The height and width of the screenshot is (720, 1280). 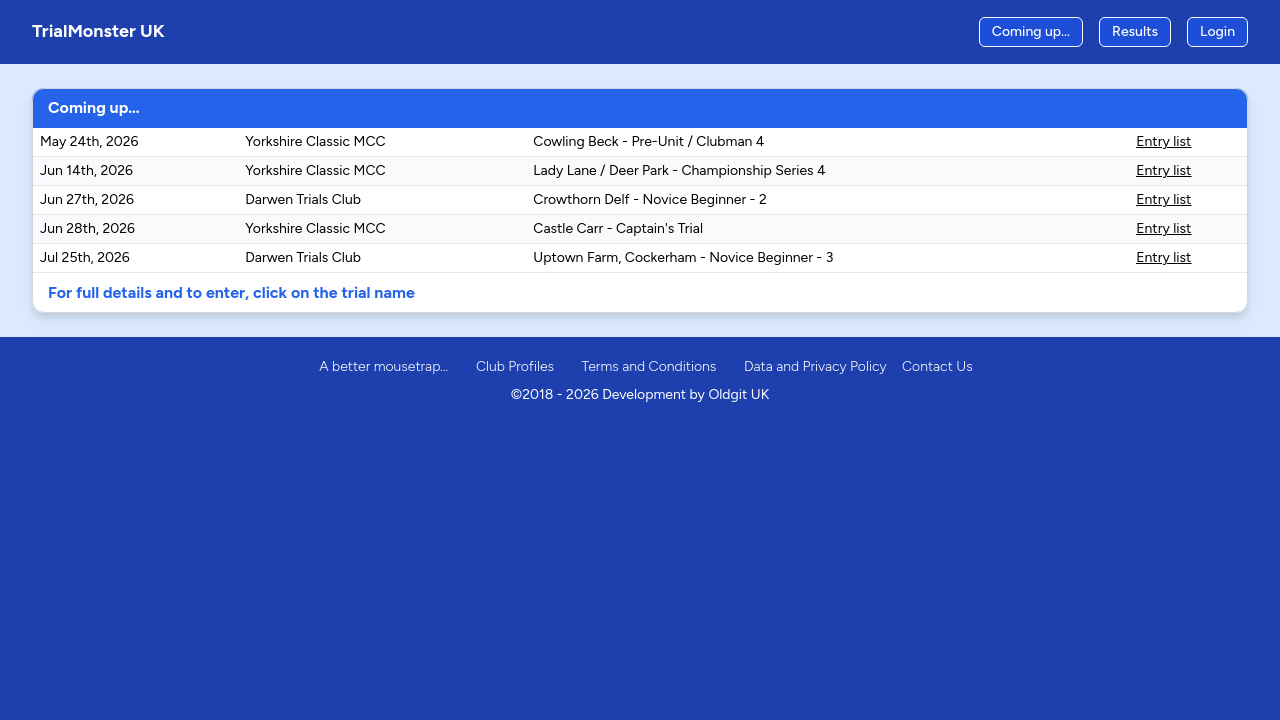 I want to click on Darwen Trials Club, so click(x=303, y=199).